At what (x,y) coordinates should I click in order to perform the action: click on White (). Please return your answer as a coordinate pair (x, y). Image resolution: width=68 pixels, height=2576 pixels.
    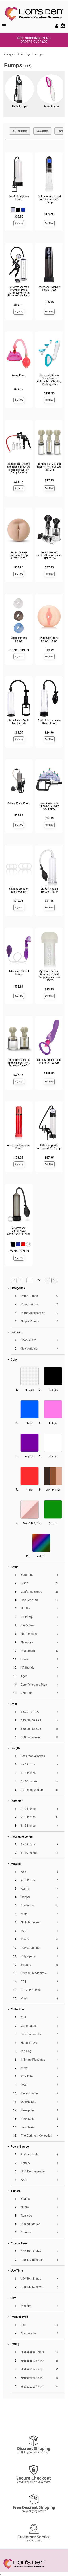
    Looking at the image, I should click on (52, 1456).